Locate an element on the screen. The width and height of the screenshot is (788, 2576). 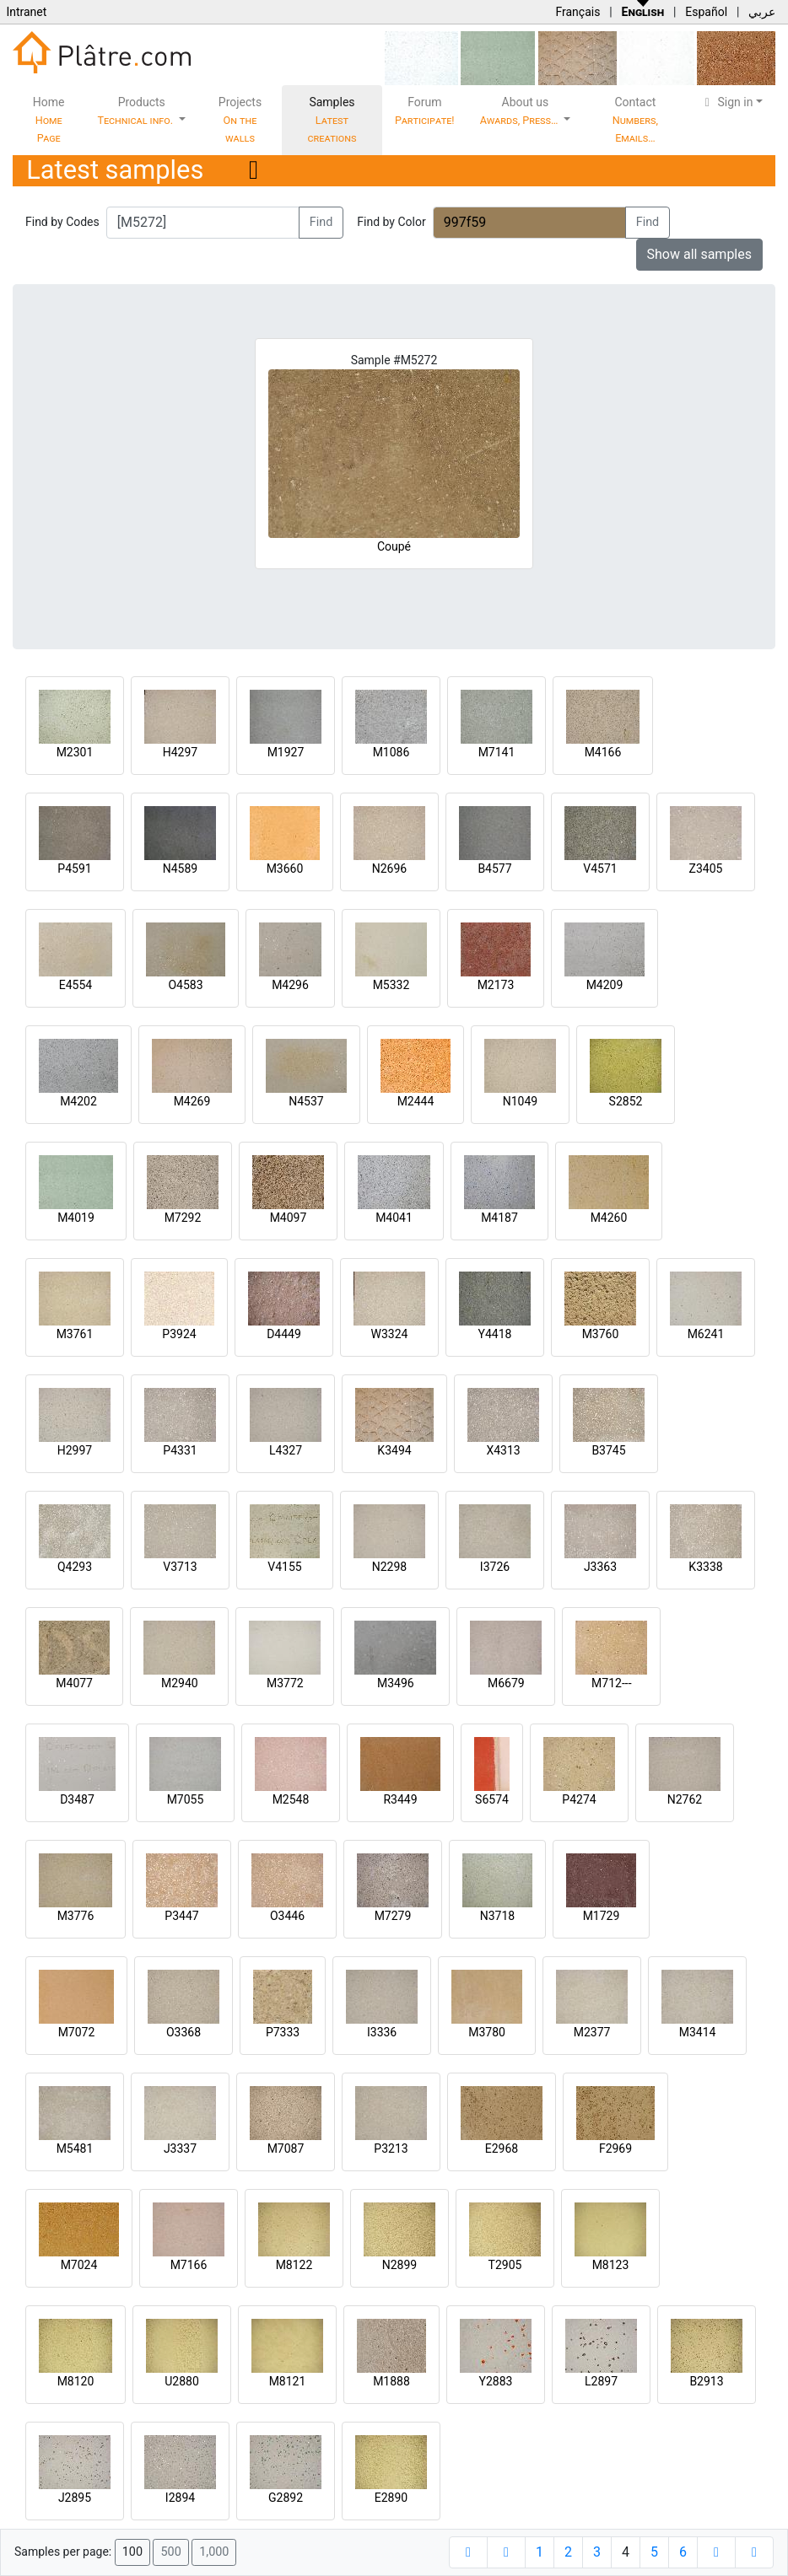
M7279 is located at coordinates (393, 1916).